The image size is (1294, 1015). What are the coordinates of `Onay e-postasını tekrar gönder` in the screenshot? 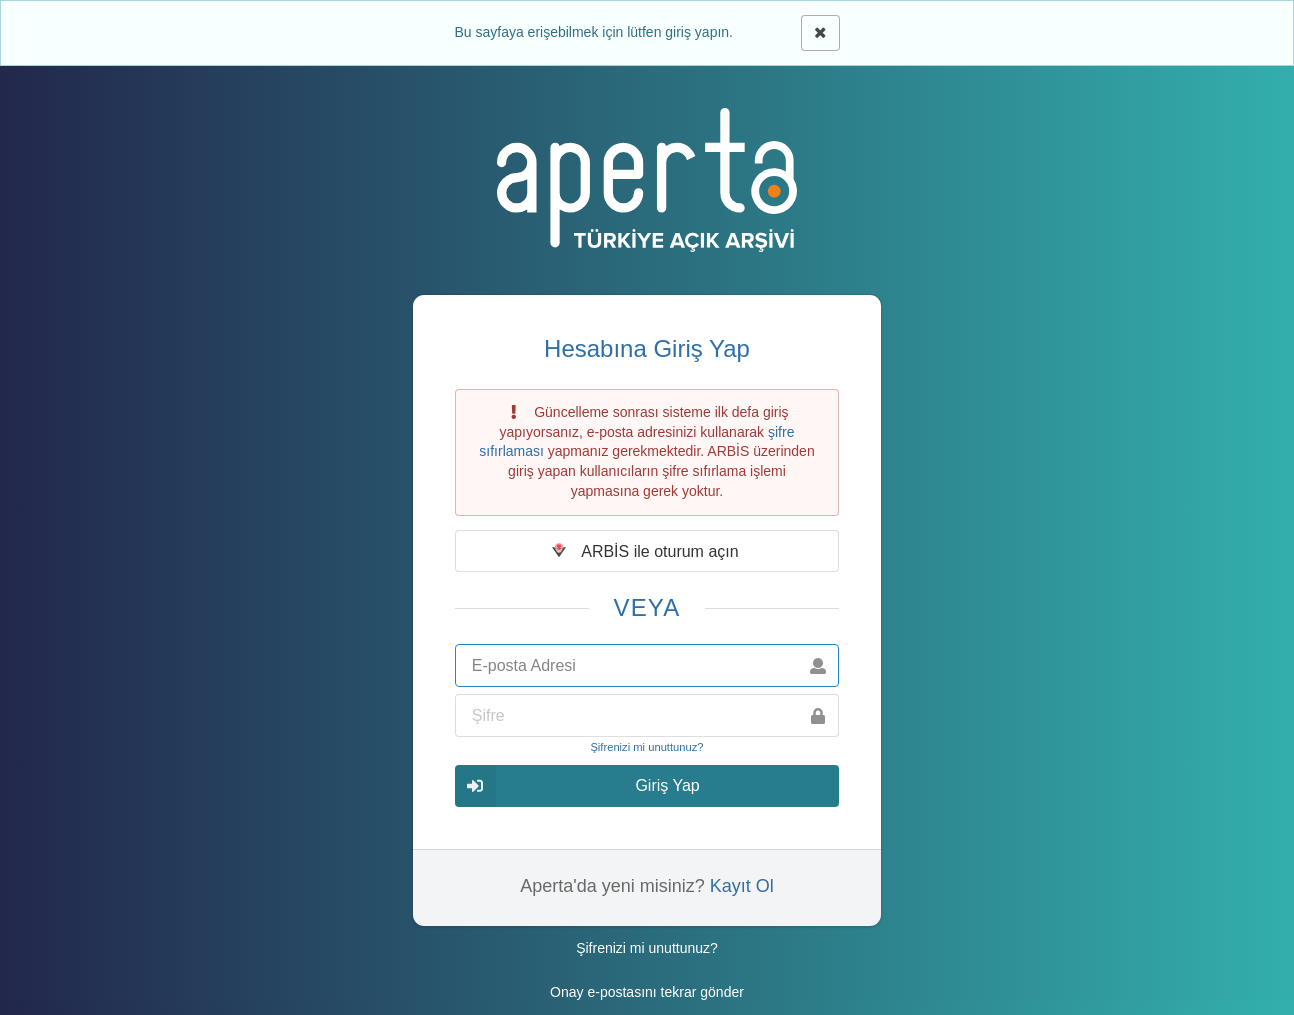 It's located at (647, 992).